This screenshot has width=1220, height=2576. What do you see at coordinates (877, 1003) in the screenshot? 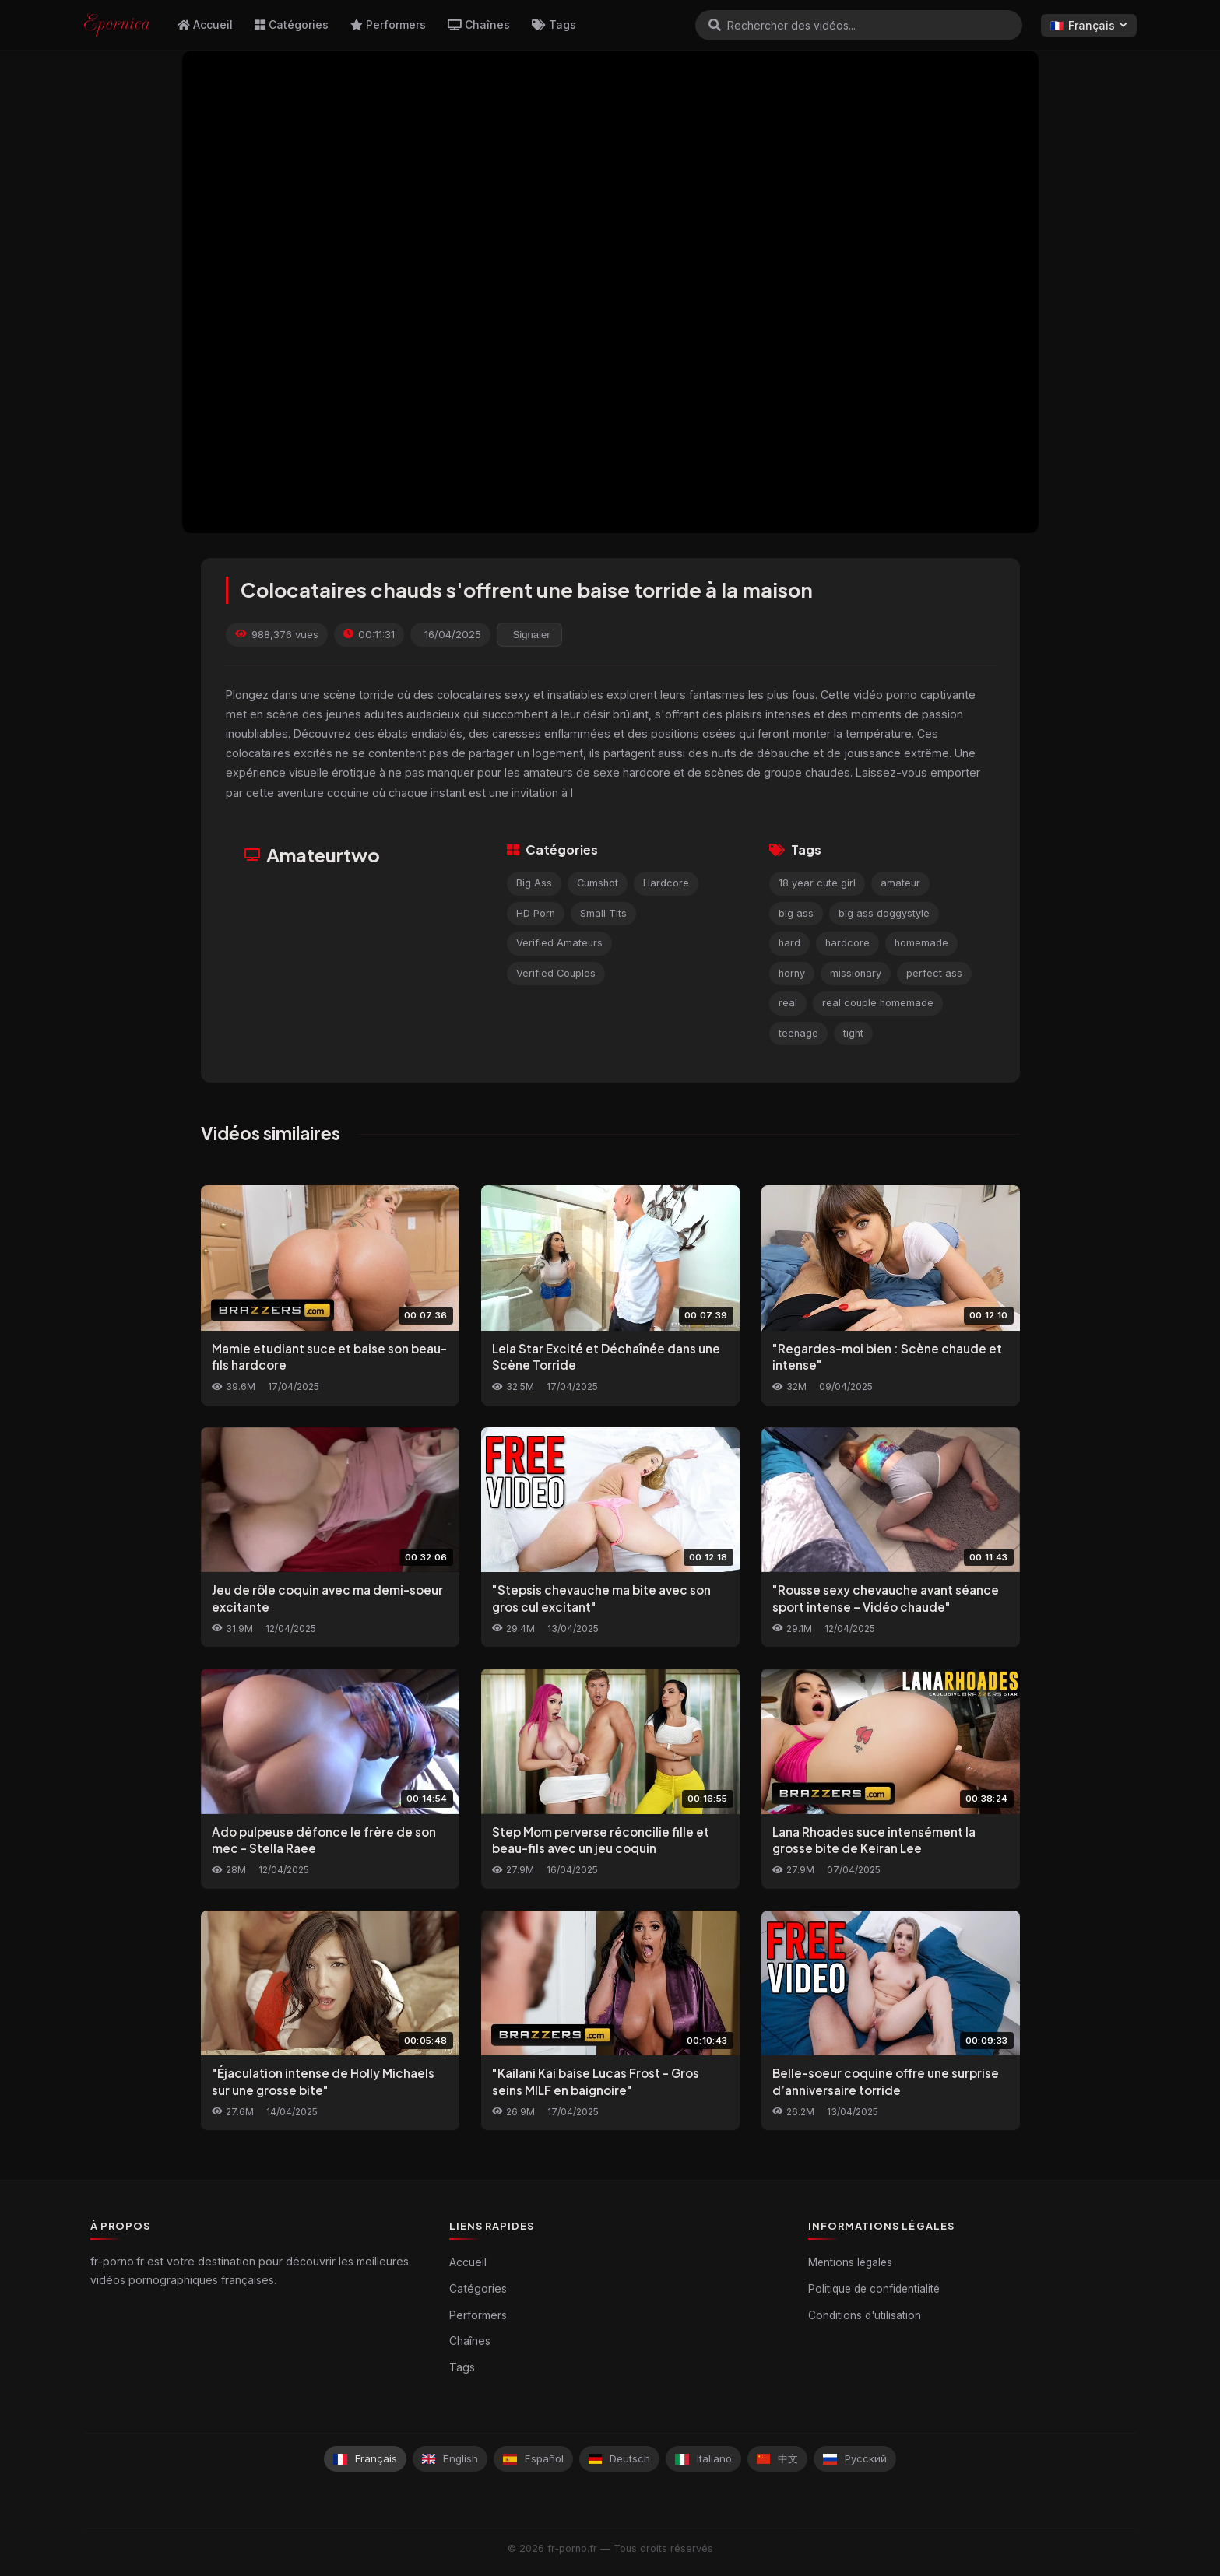
I see `real couple homemade` at bounding box center [877, 1003].